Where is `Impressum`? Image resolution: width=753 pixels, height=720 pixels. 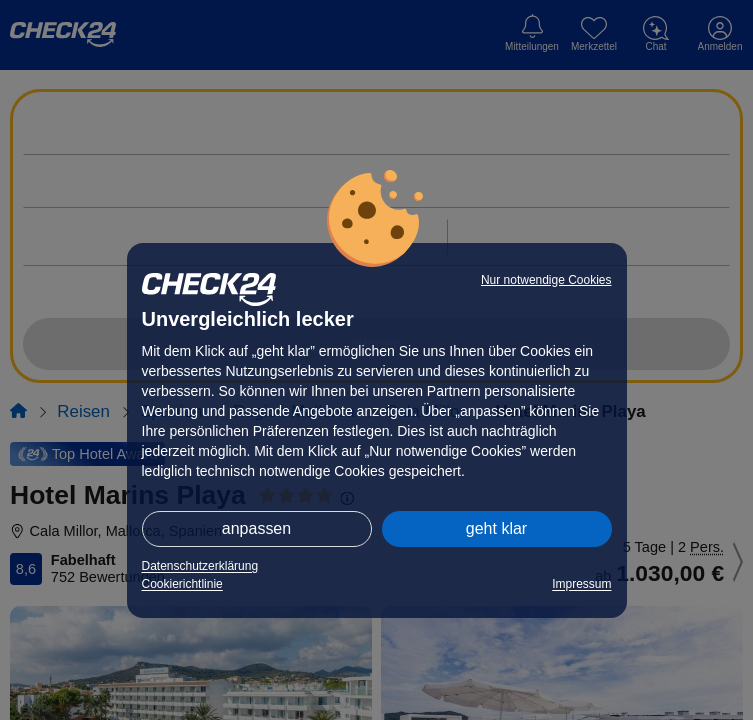
Impressum is located at coordinates (581, 584).